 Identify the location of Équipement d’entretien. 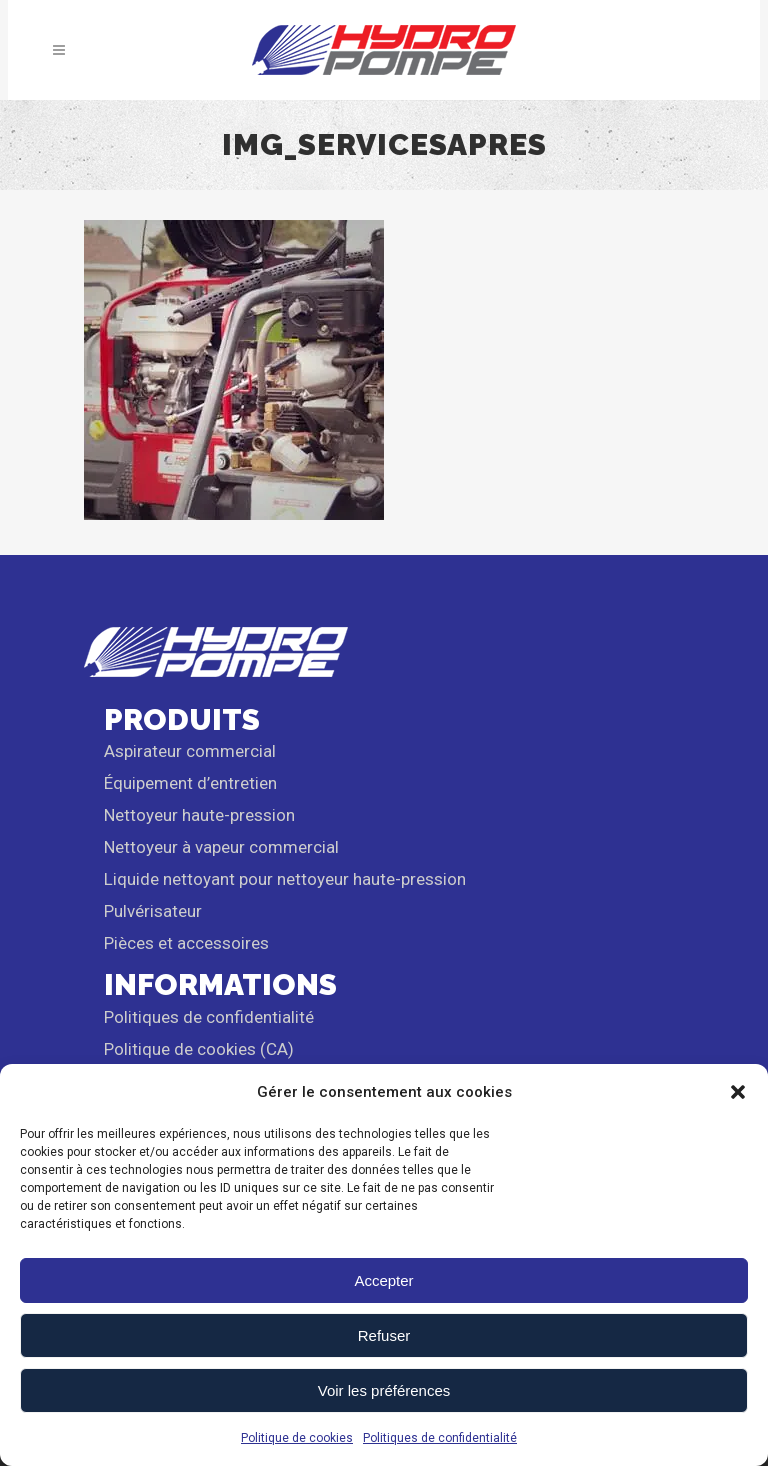
(190, 783).